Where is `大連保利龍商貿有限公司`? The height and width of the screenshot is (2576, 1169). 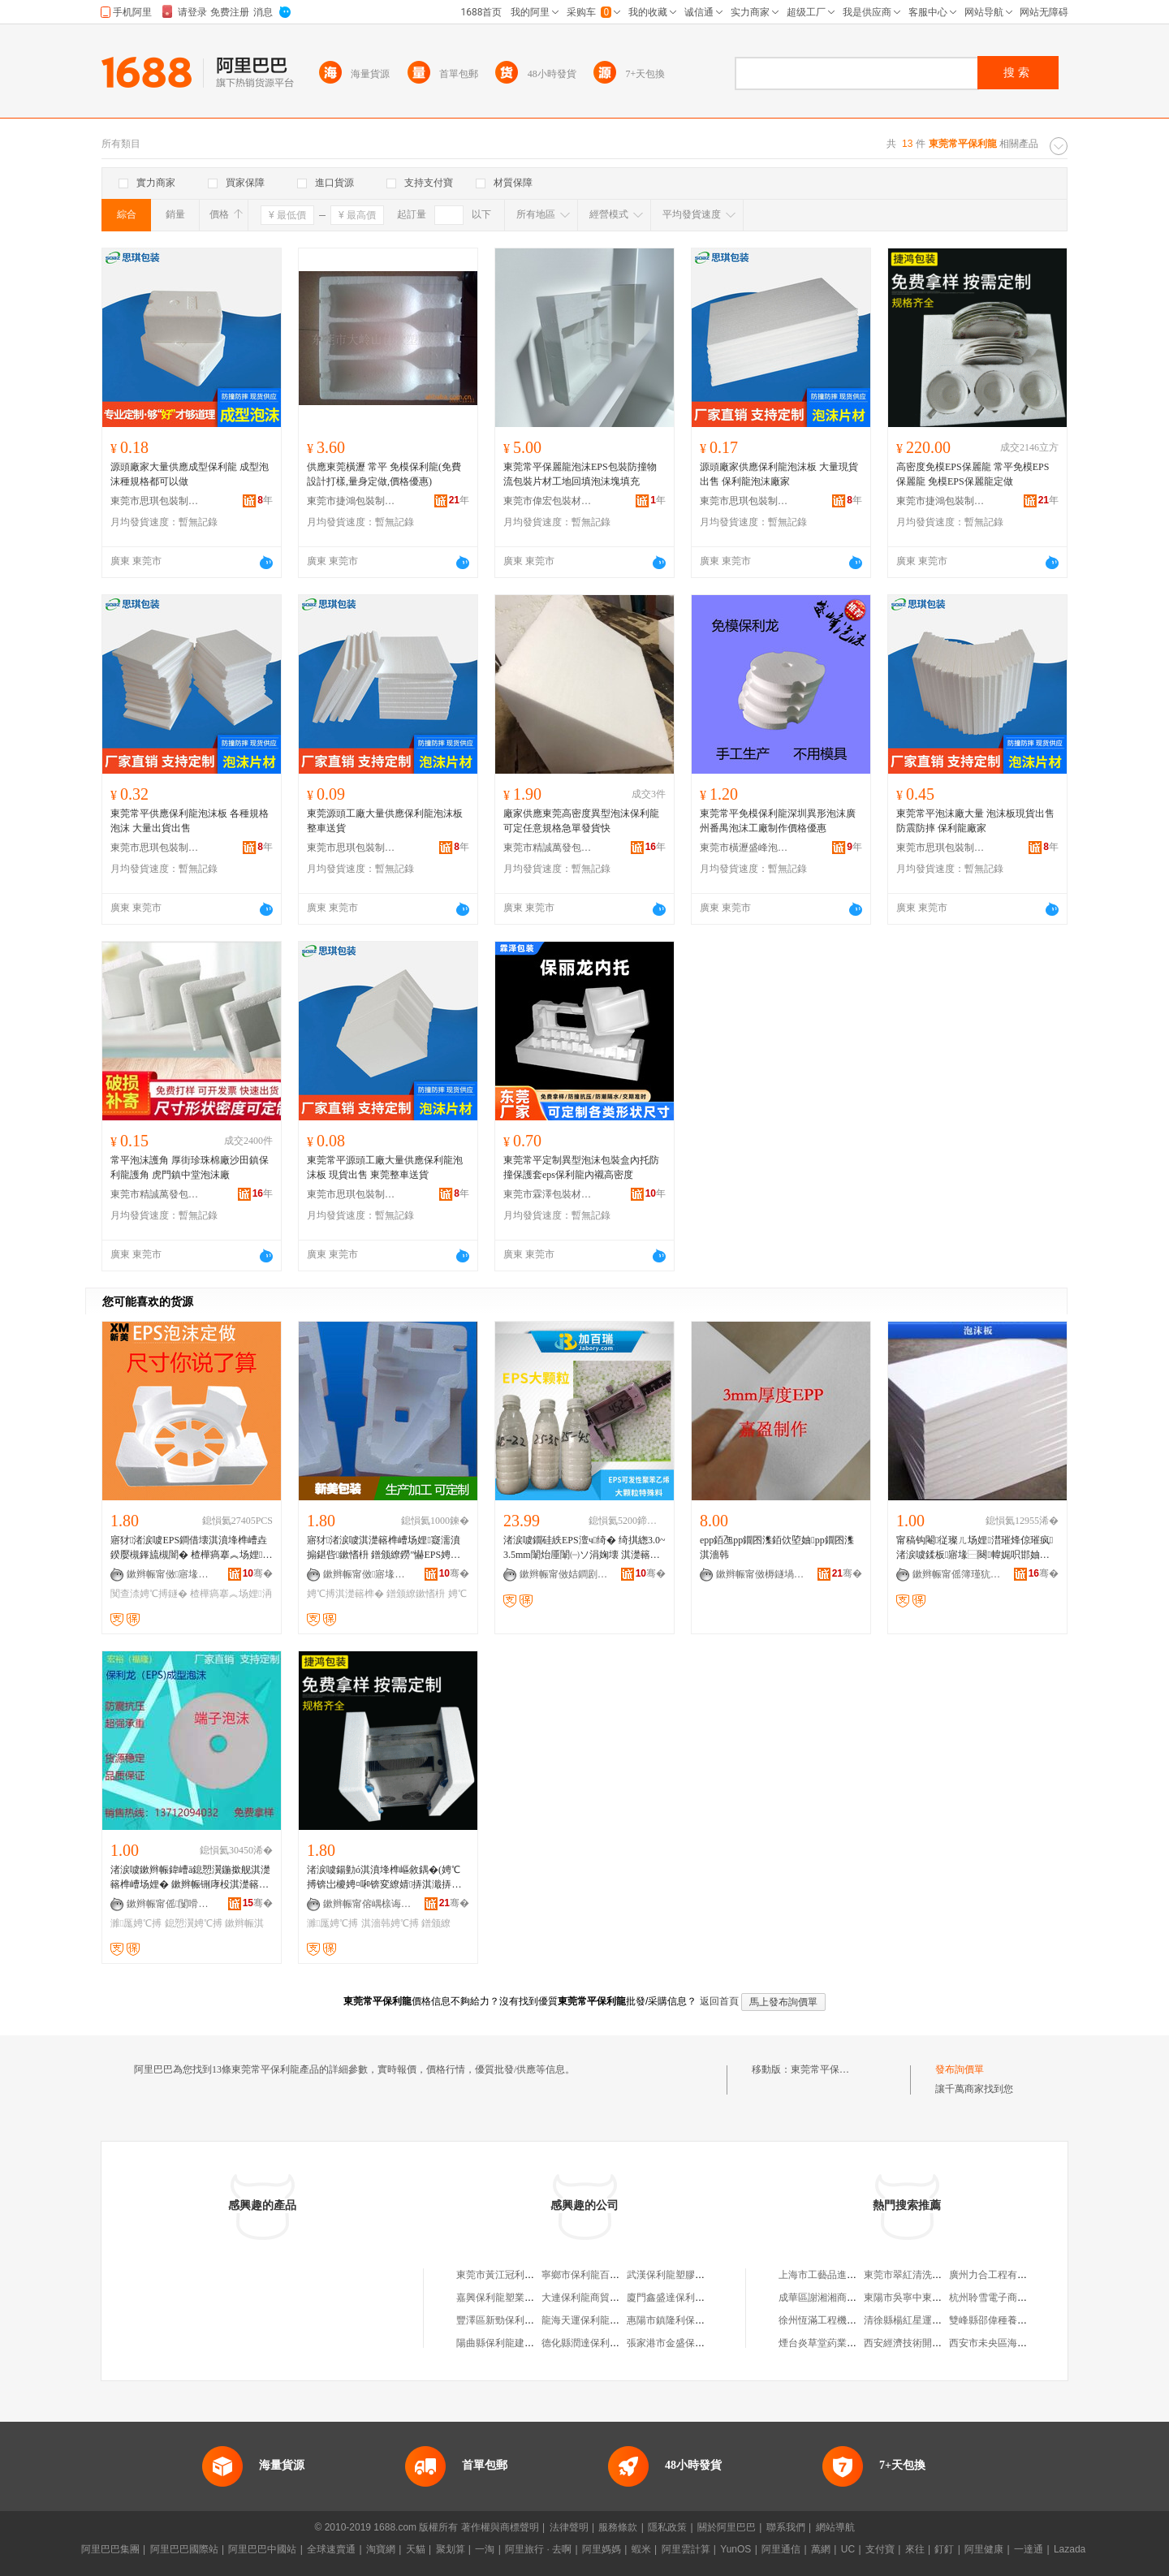 大連保利龍商貿有限公司 is located at coordinates (595, 2297).